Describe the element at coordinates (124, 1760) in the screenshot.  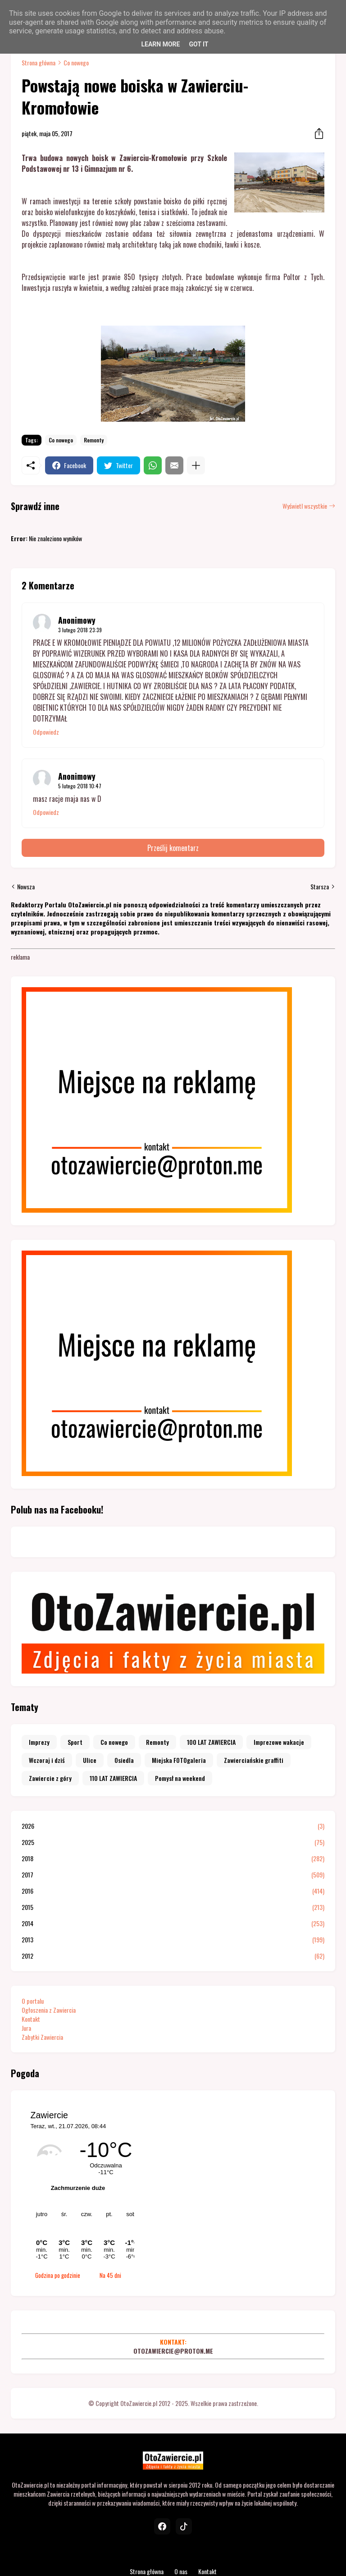
I see `Osiedla` at that location.